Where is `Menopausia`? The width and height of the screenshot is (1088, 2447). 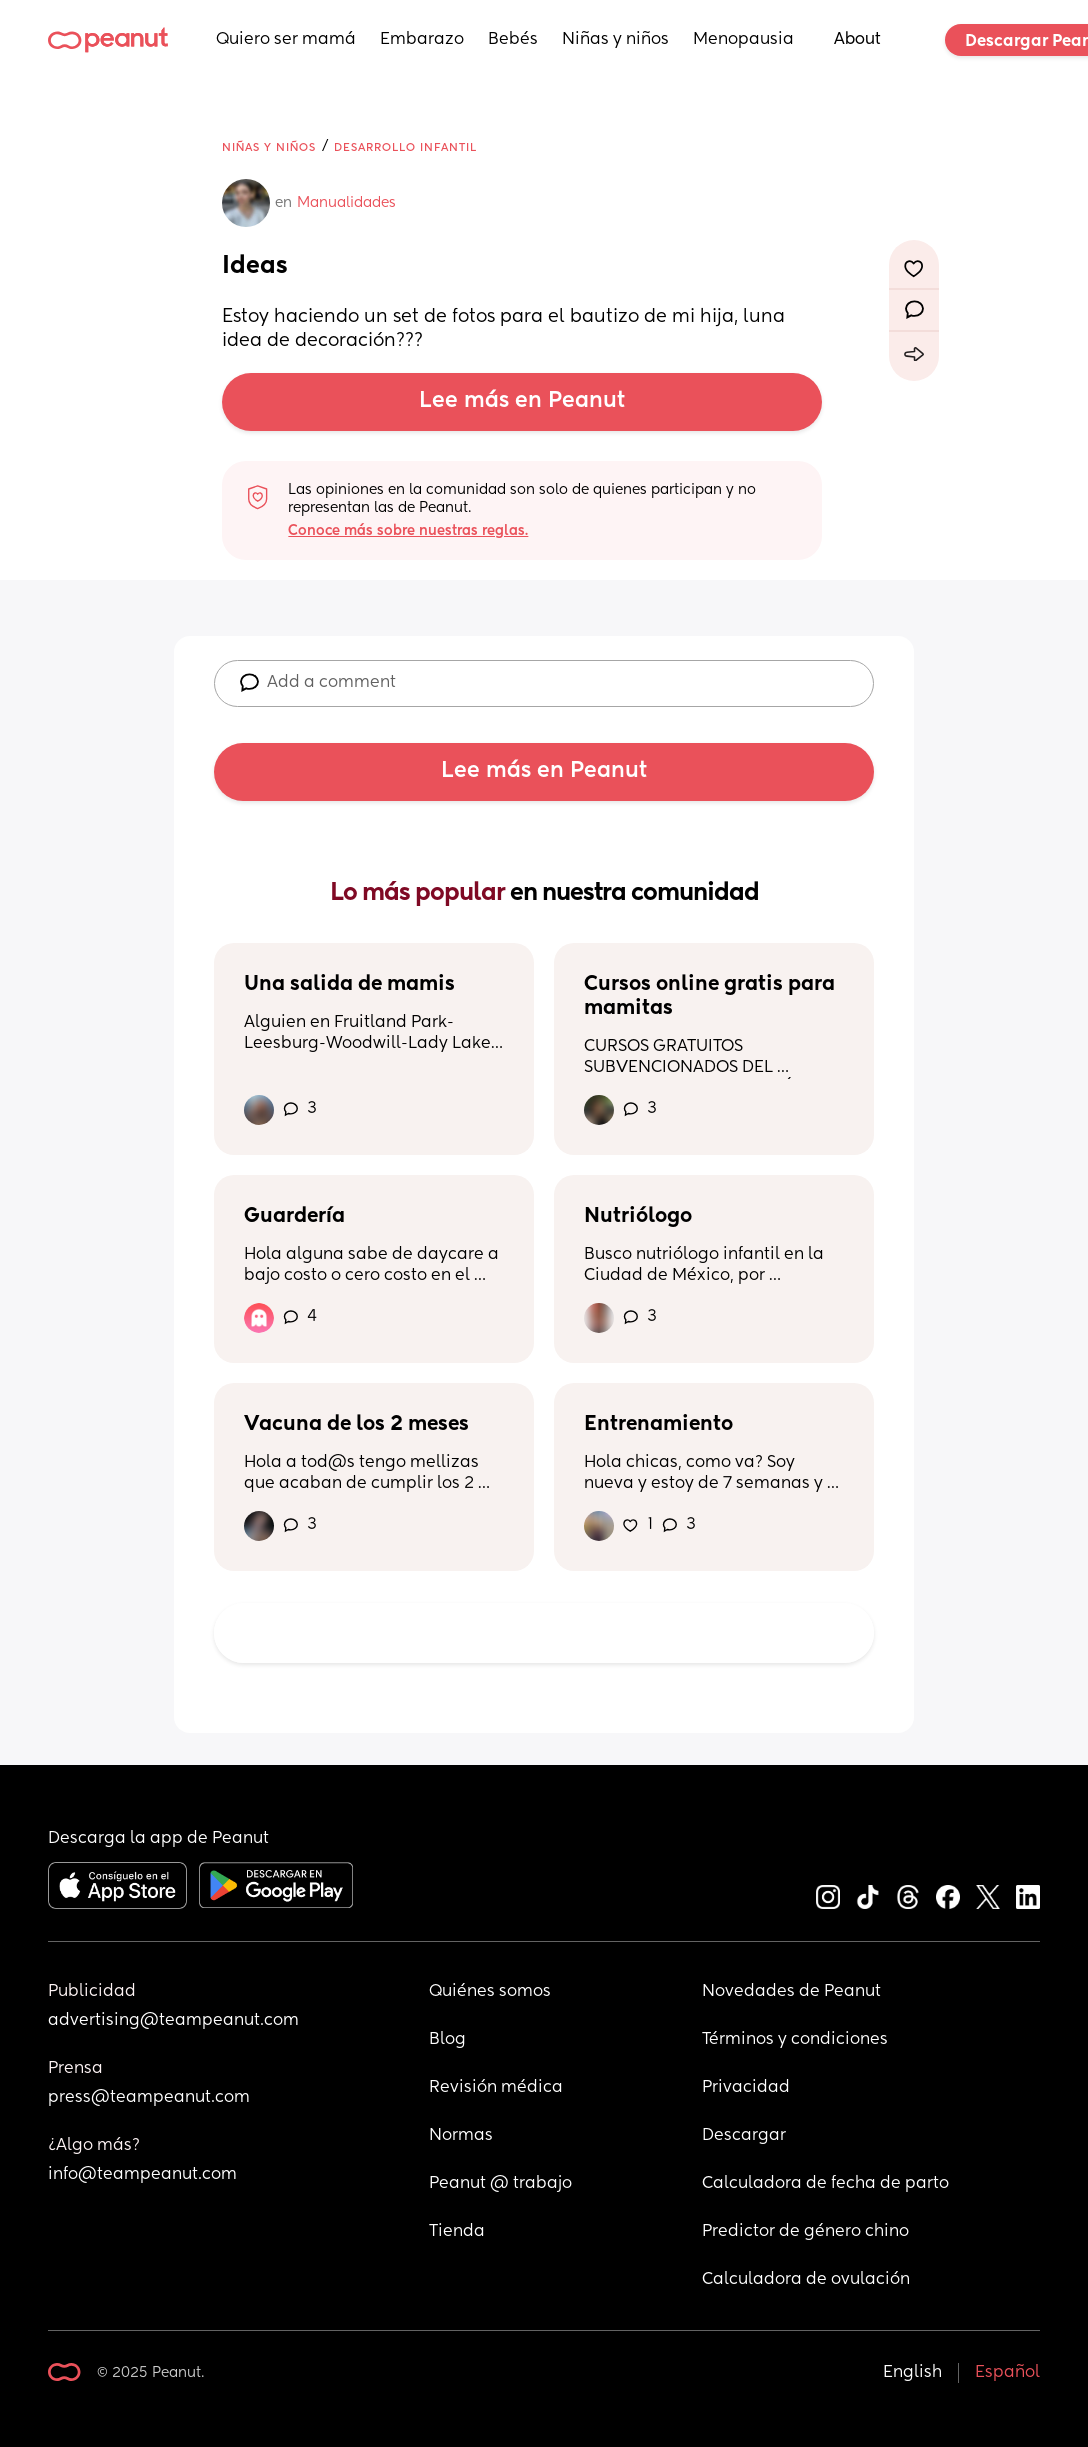 Menopausia is located at coordinates (743, 40).